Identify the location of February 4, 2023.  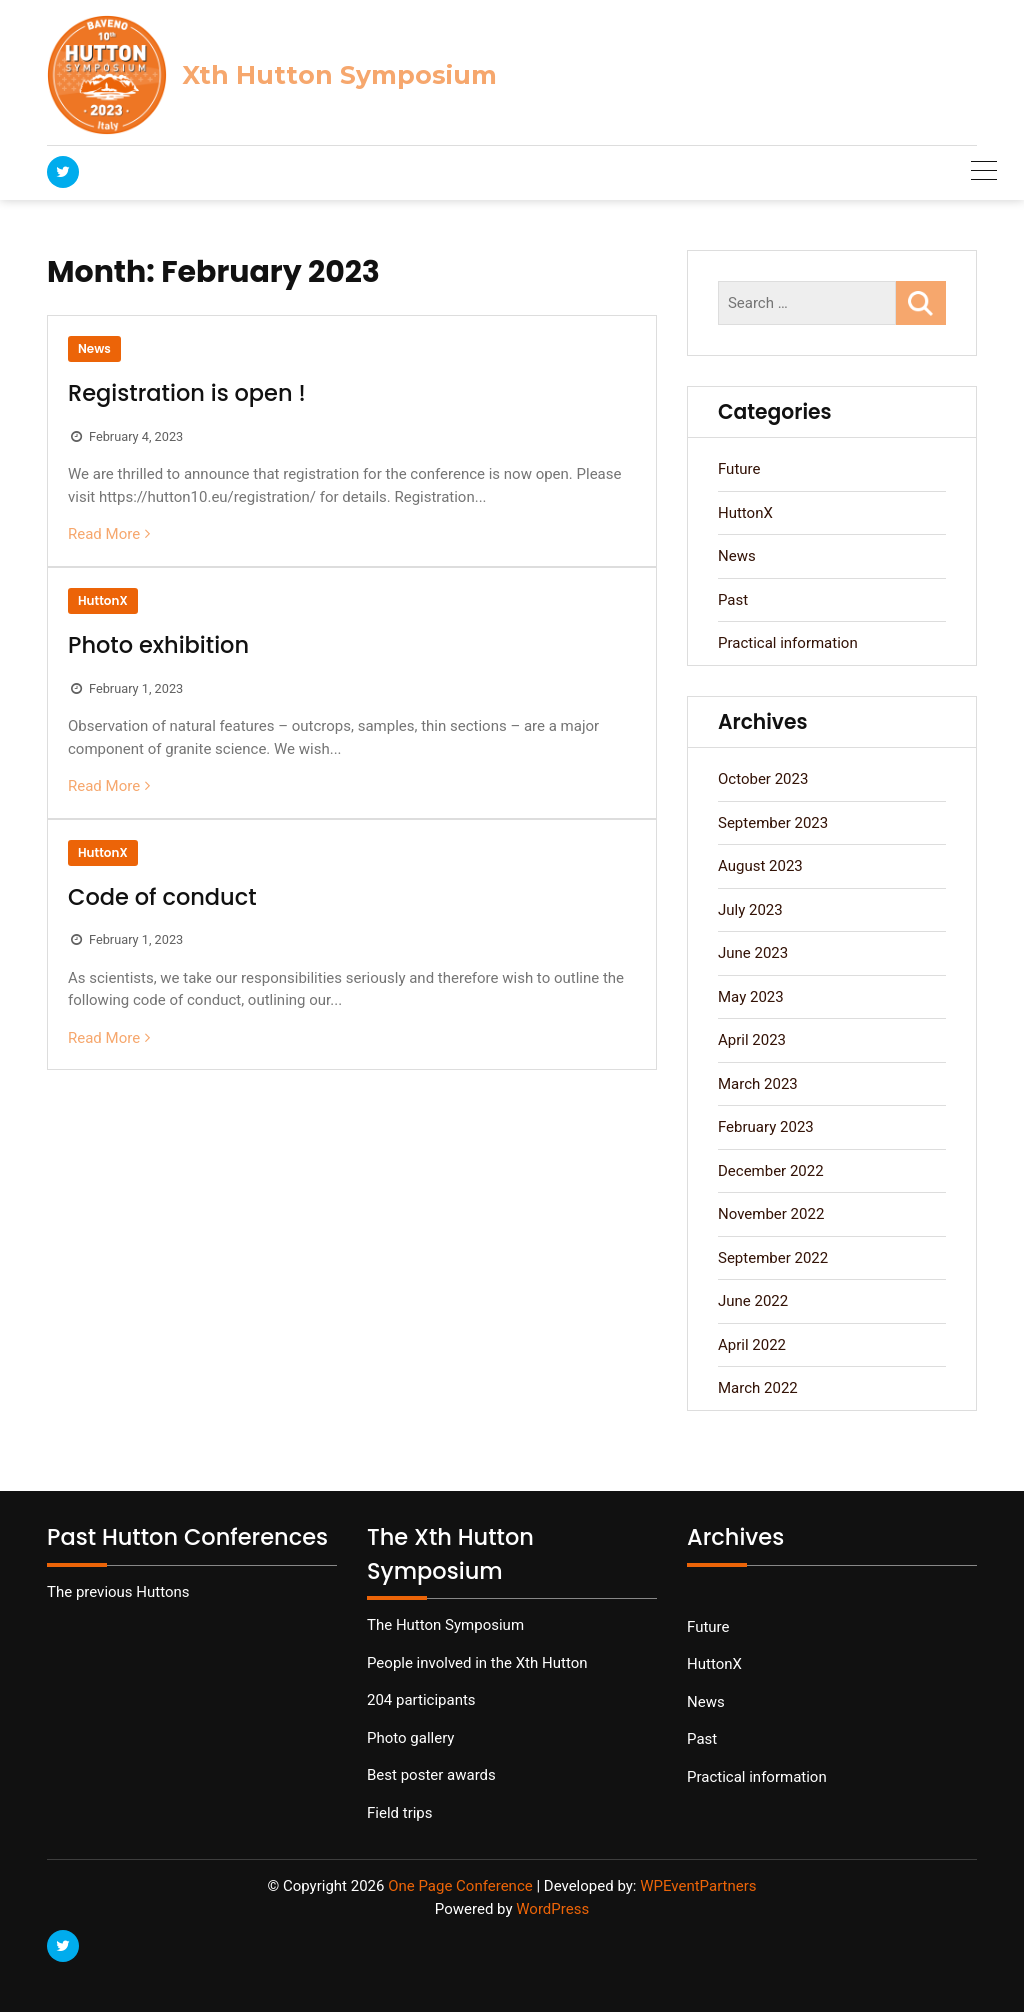
(136, 436).